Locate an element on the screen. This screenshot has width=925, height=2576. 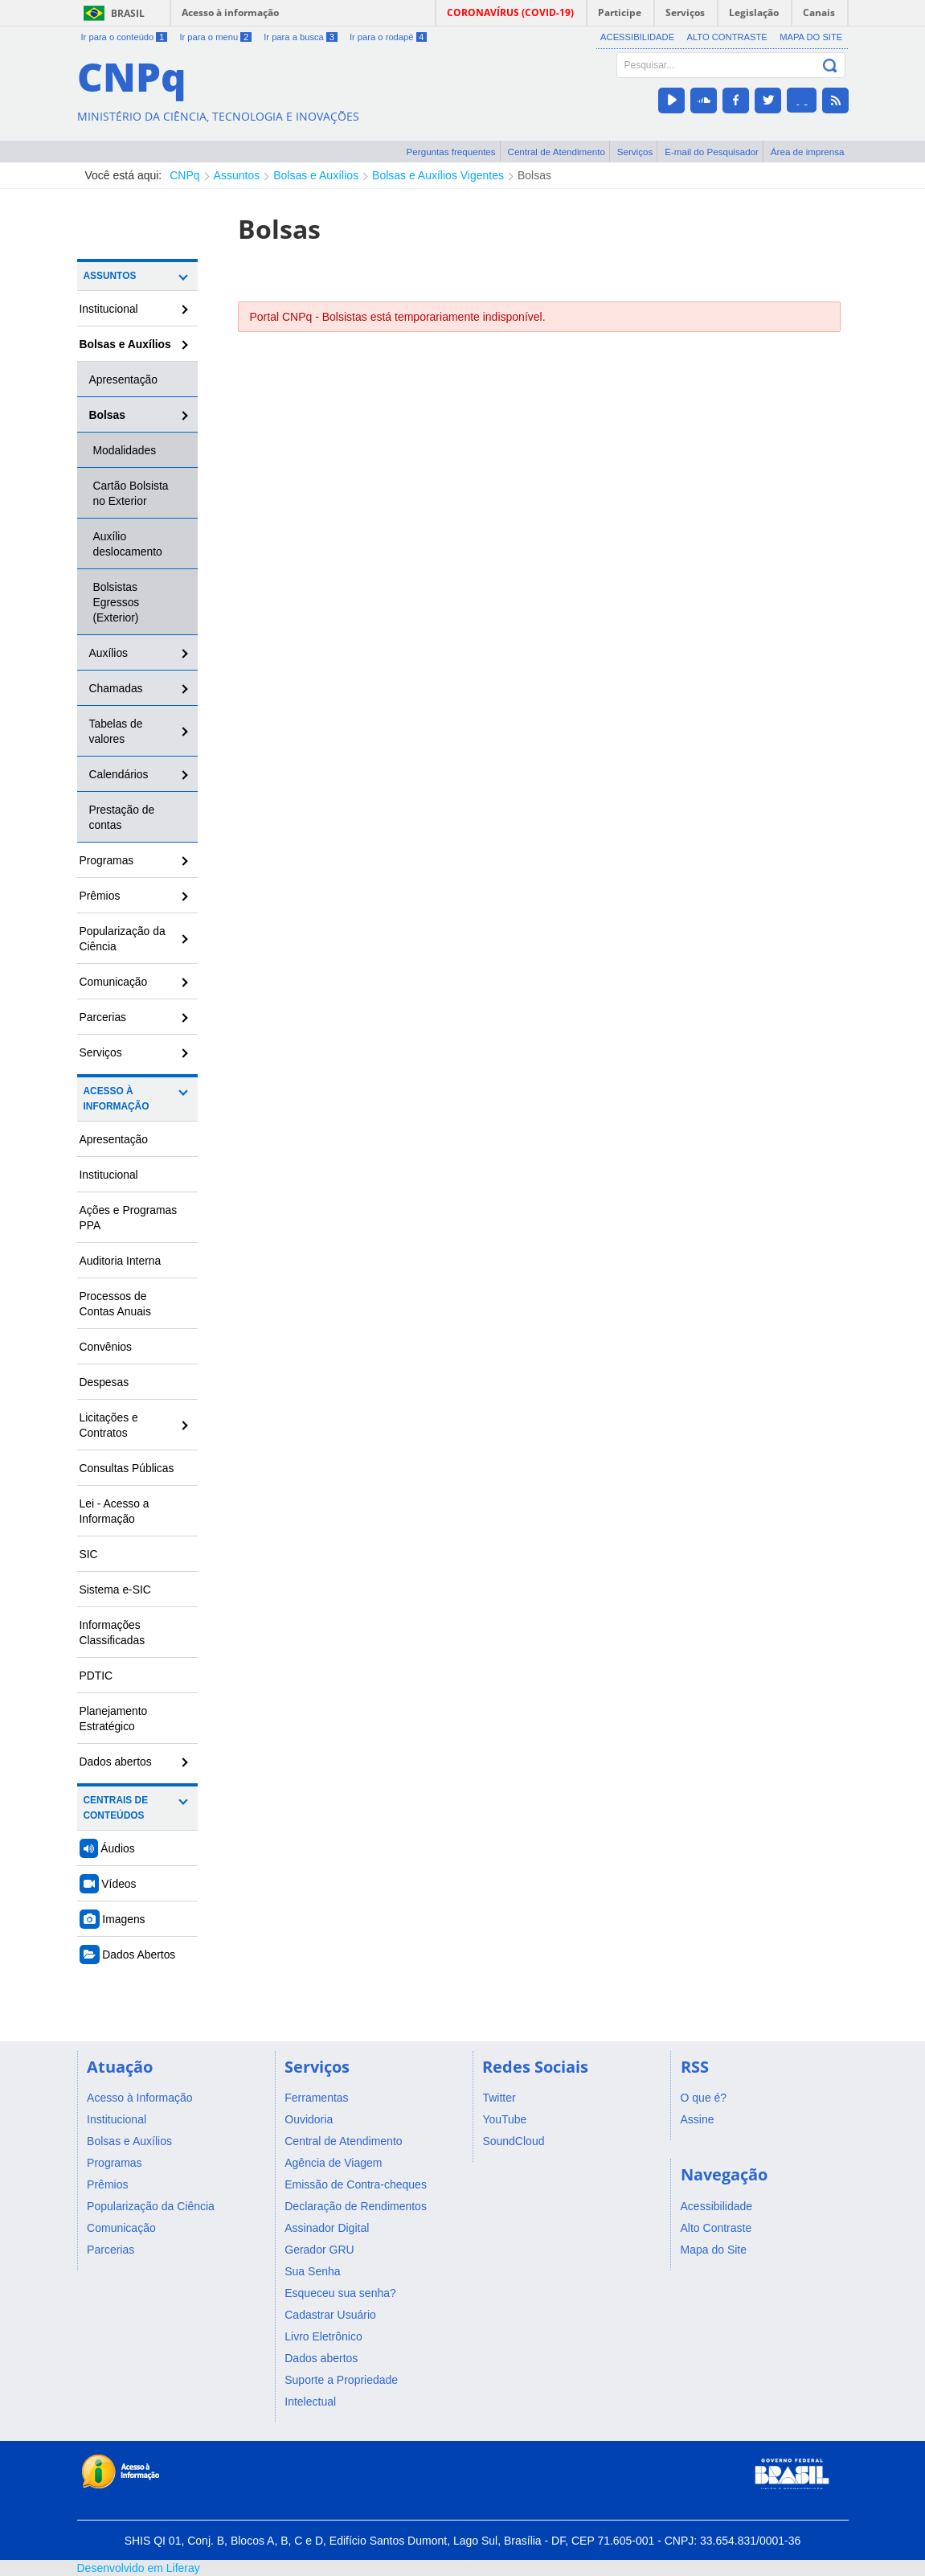
Área de imprensa is located at coordinates (808, 151).